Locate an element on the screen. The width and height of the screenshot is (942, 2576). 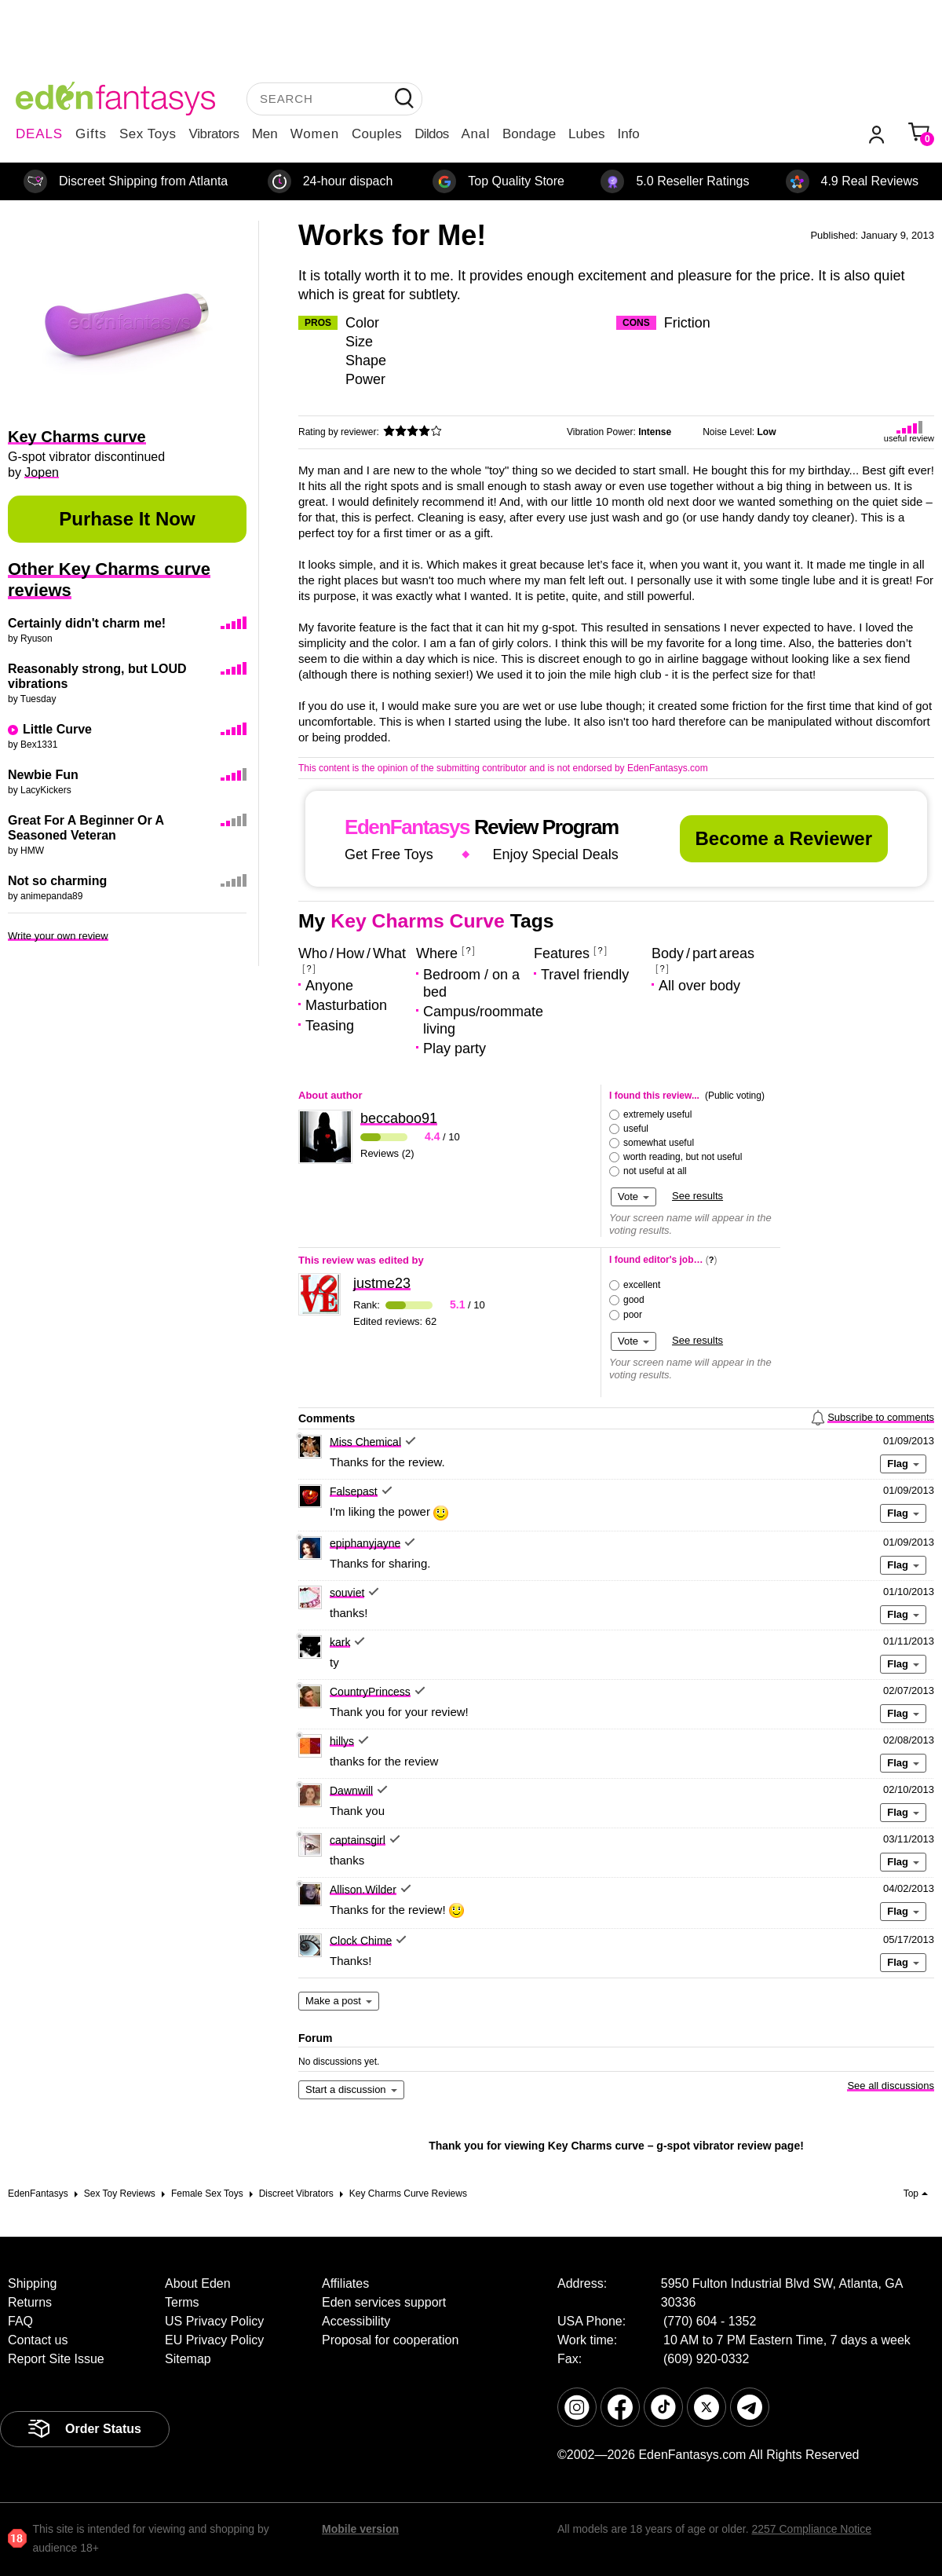
Affiliates is located at coordinates (345, 2283).